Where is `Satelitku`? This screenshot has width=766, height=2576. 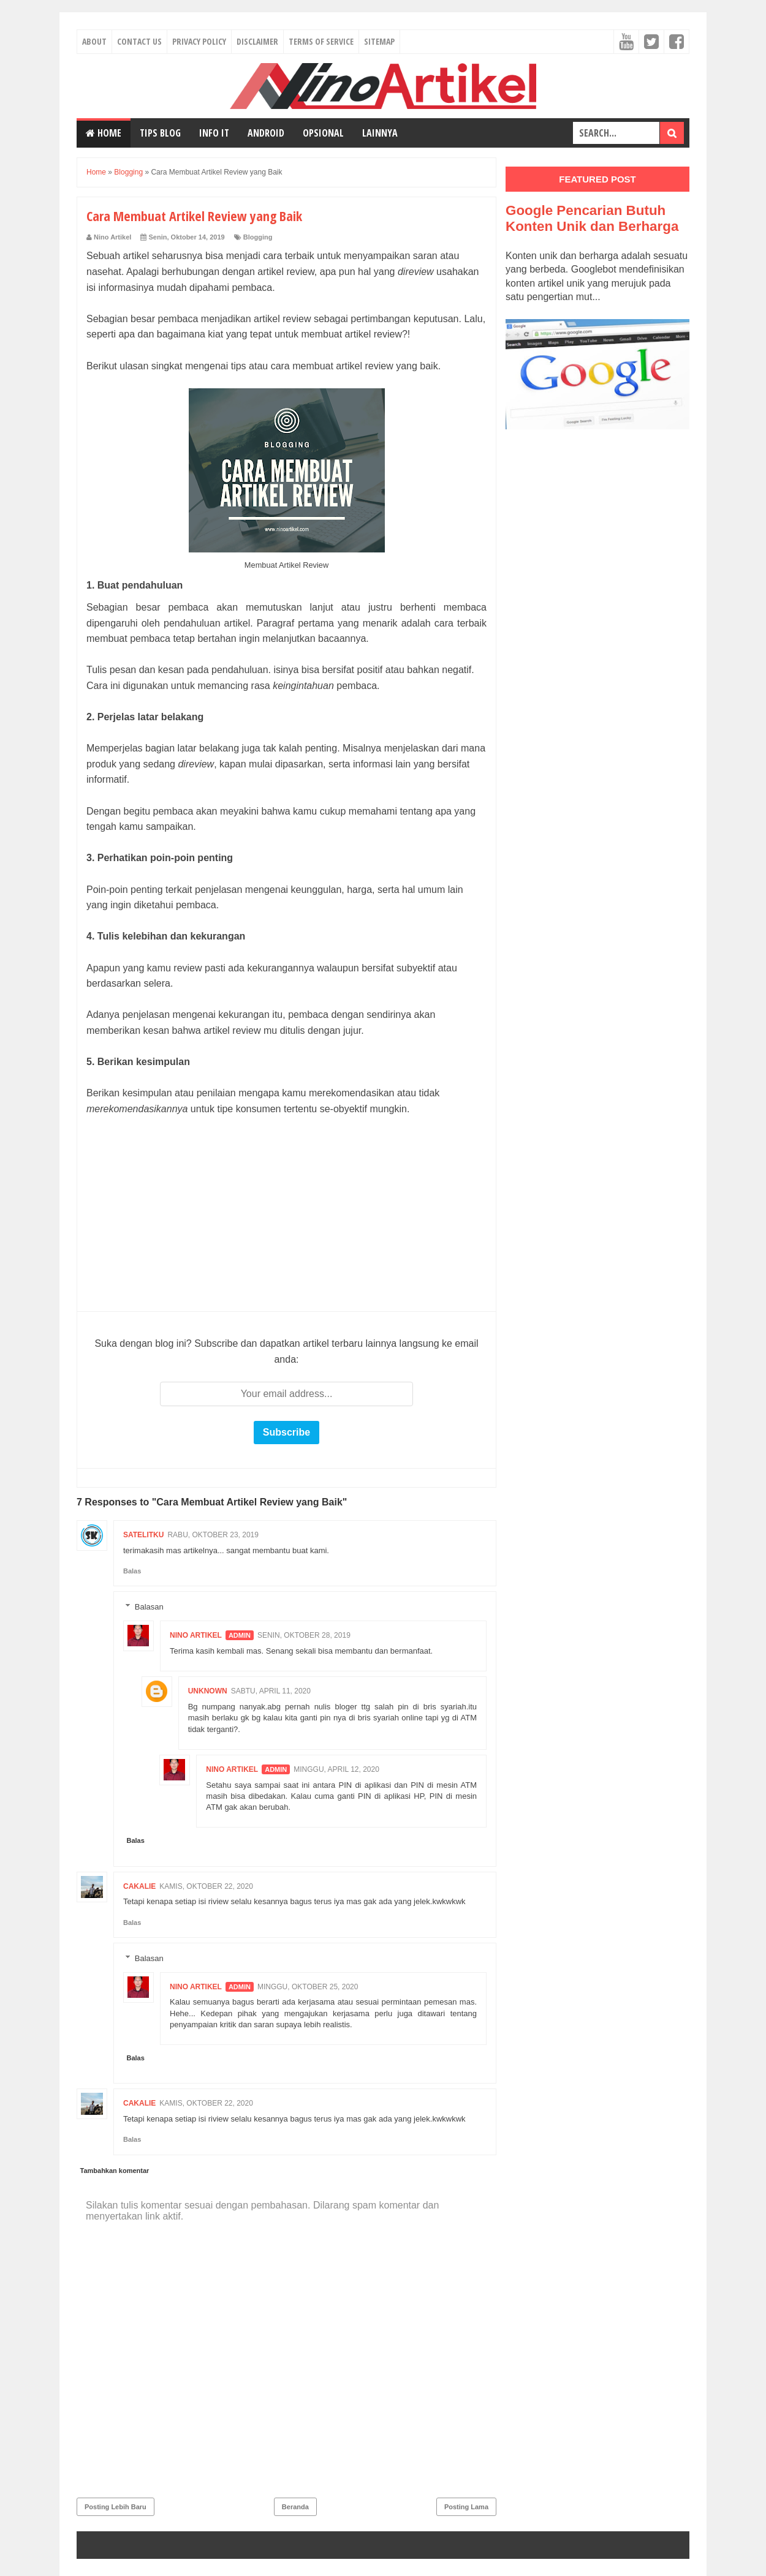
Satelitku is located at coordinates (143, 1535).